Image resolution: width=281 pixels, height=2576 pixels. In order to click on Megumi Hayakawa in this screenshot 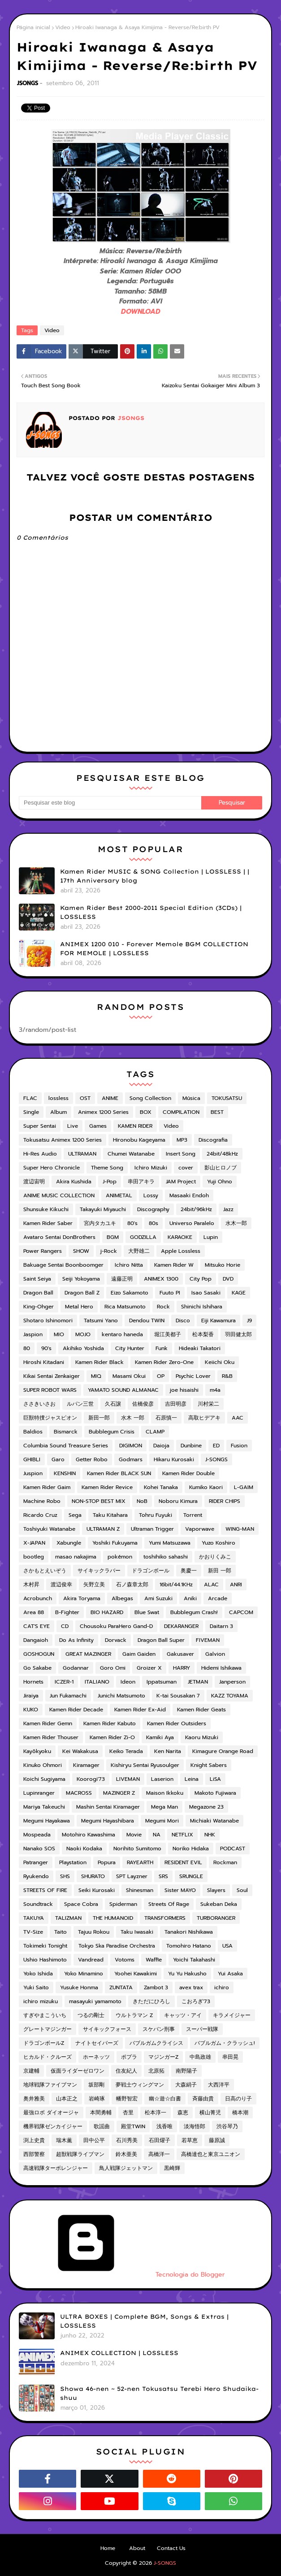, I will do `click(46, 1821)`.